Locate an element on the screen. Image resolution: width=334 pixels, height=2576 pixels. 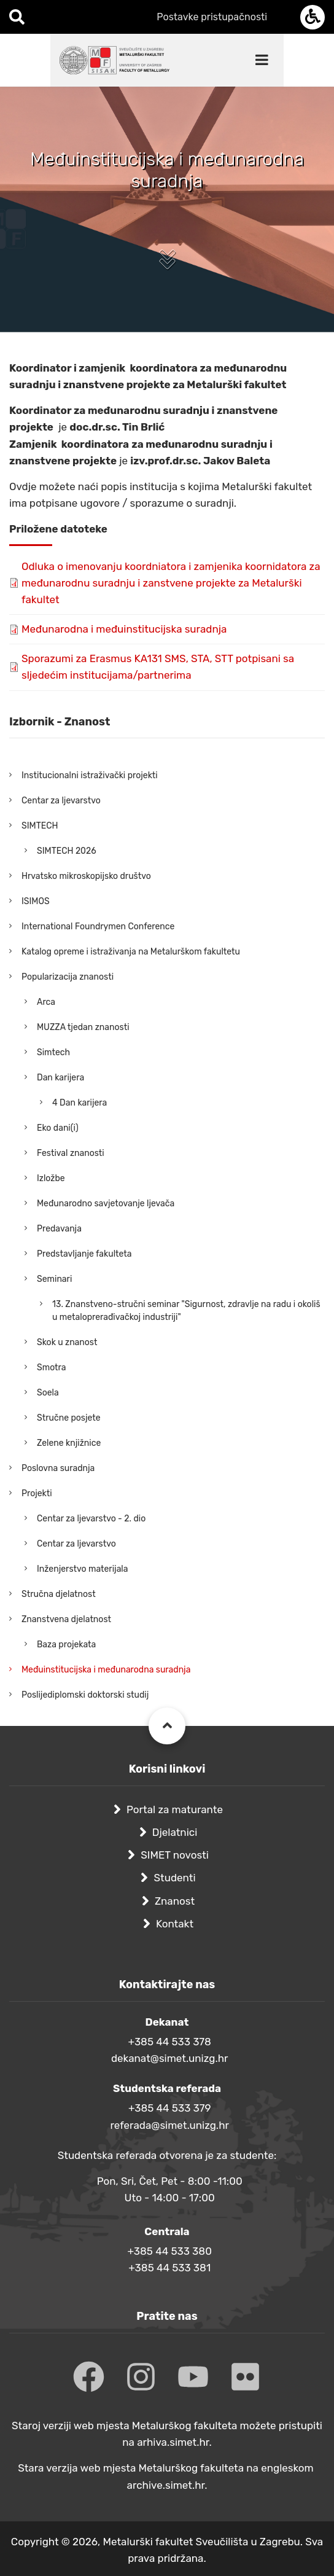
+385 44 533 378 is located at coordinates (169, 2041).